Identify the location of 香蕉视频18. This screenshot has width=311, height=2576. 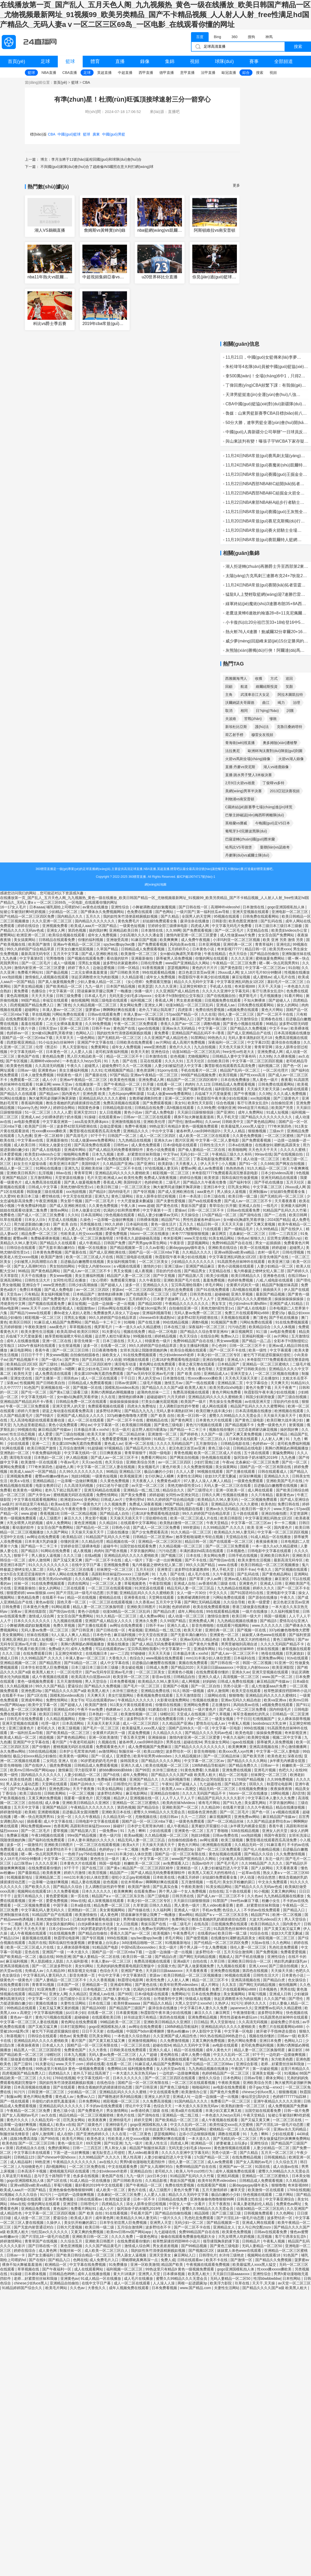
(49, 1513).